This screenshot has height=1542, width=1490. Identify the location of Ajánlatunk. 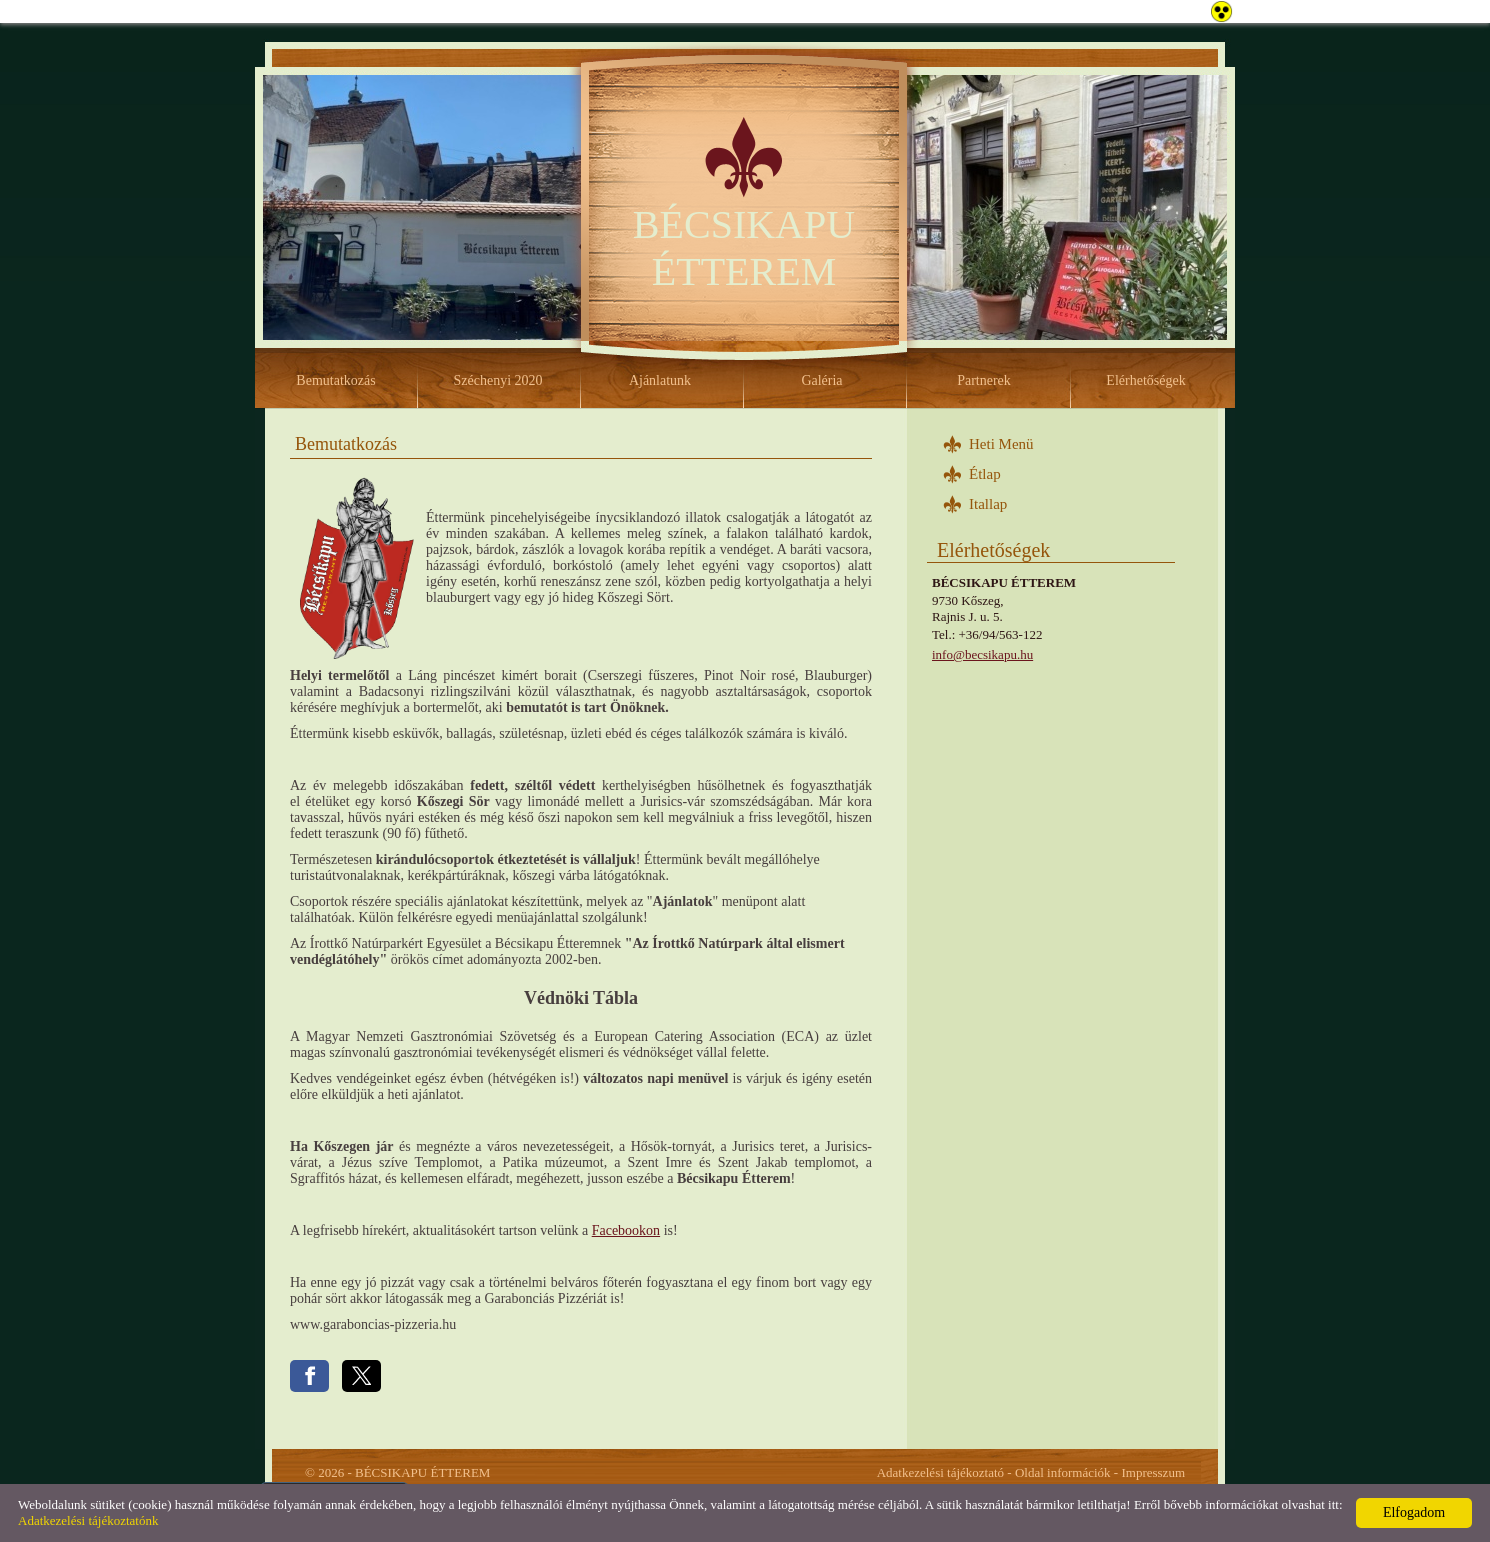
(660, 380).